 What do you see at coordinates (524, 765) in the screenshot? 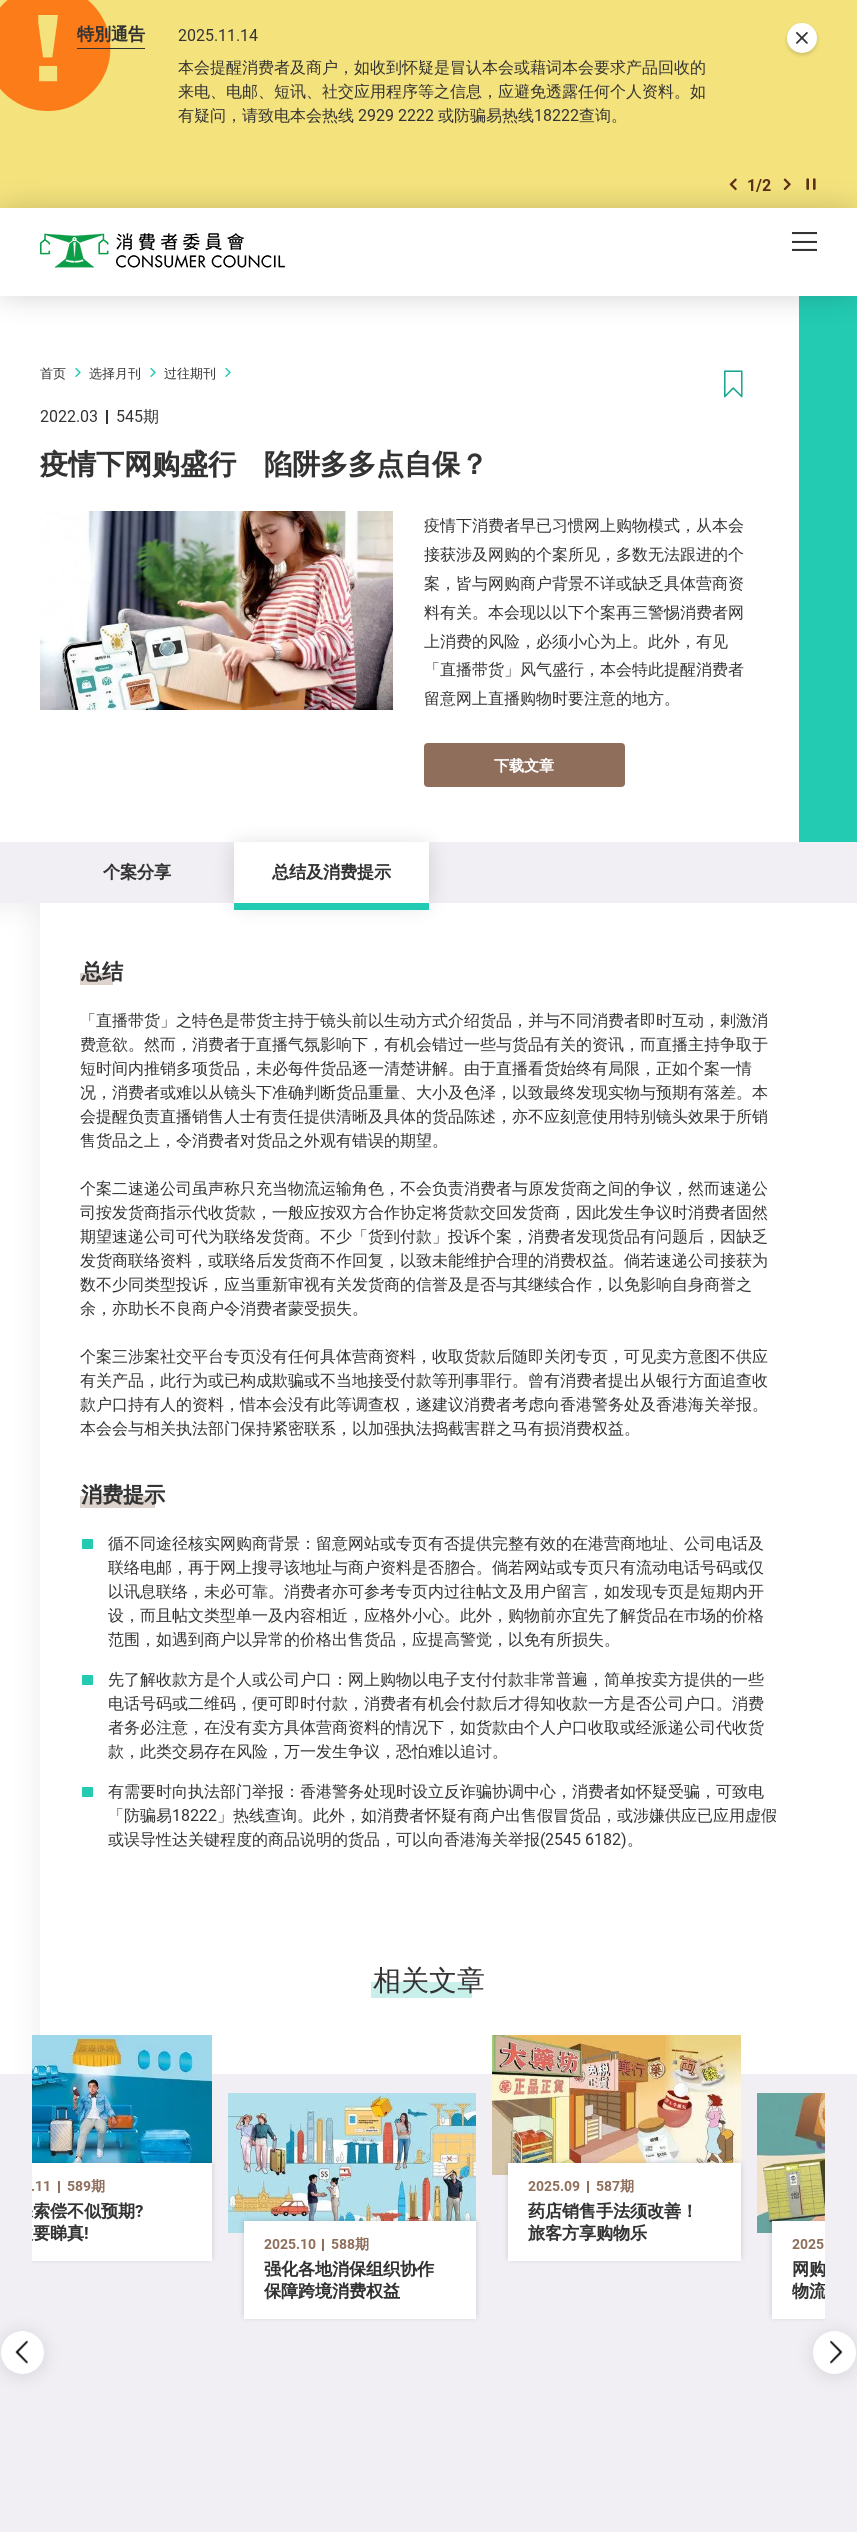
I see `下载文章` at bounding box center [524, 765].